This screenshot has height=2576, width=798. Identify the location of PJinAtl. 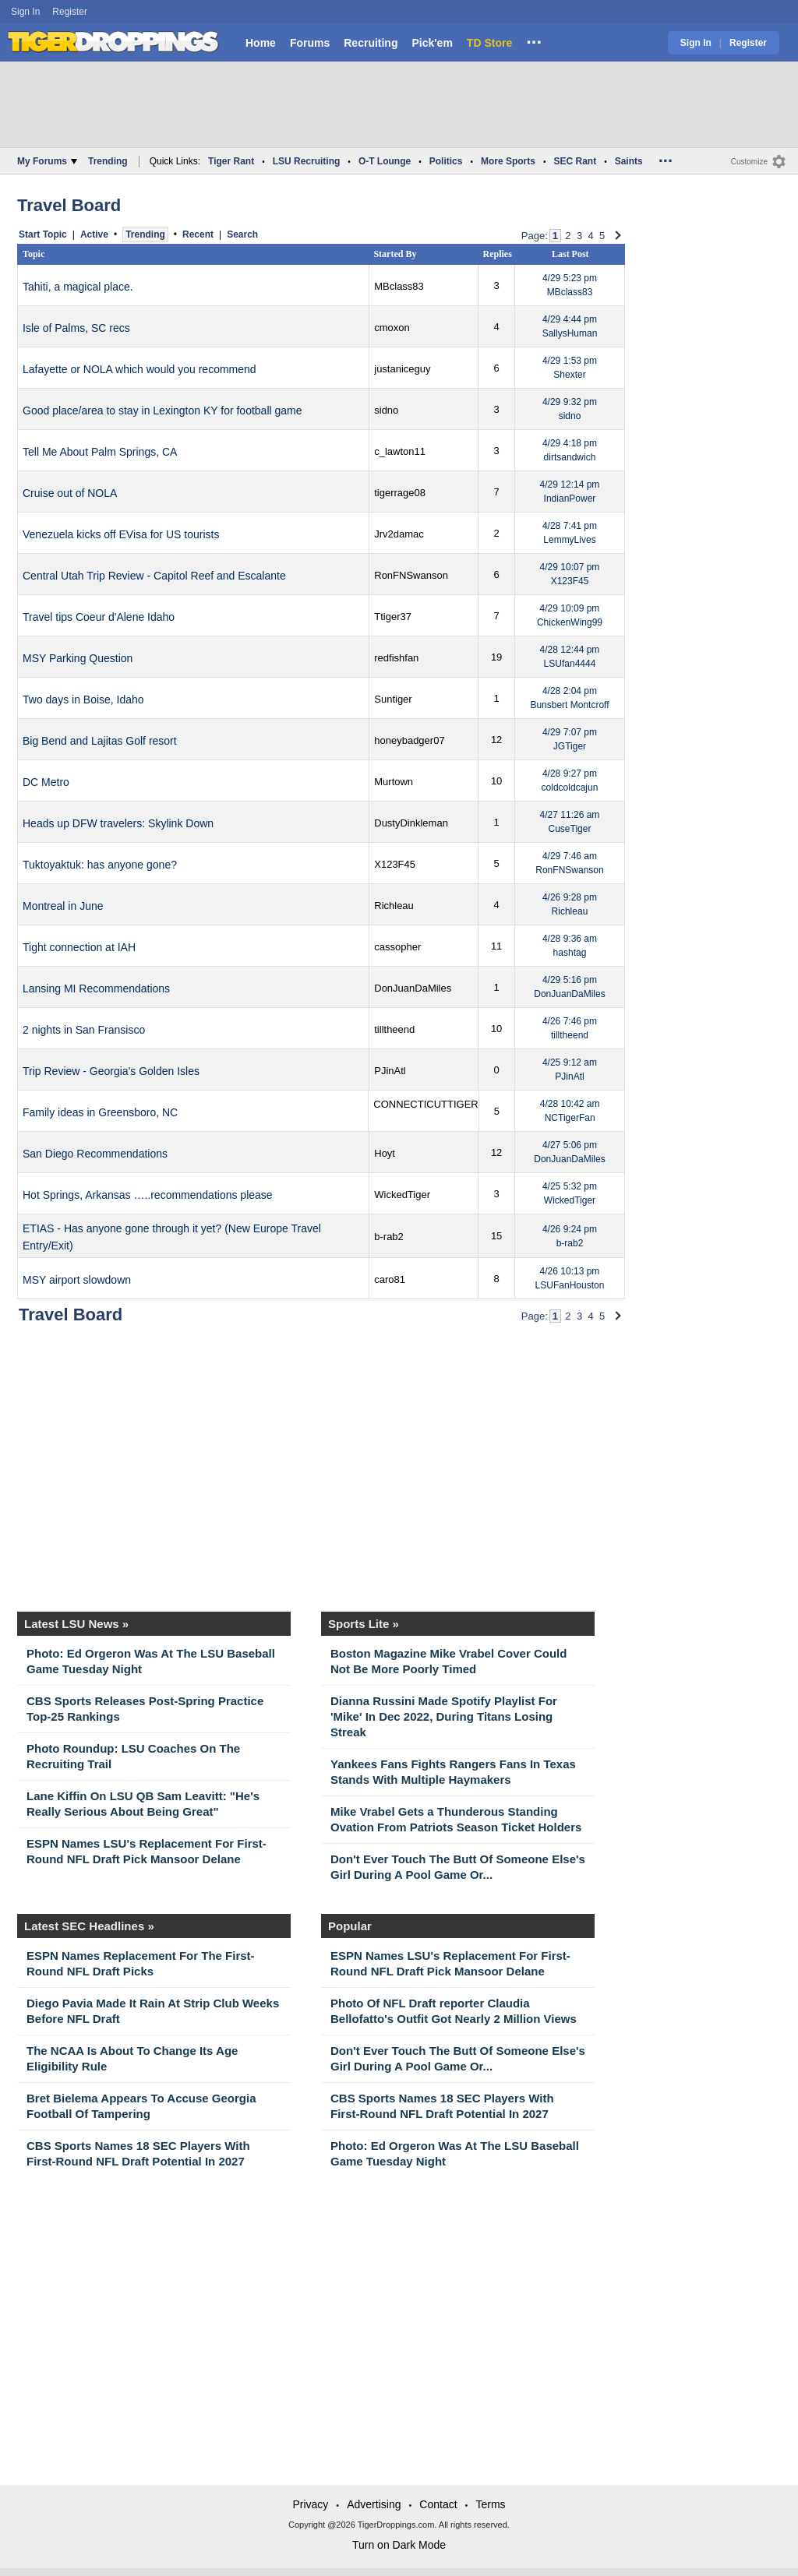
(389, 1071).